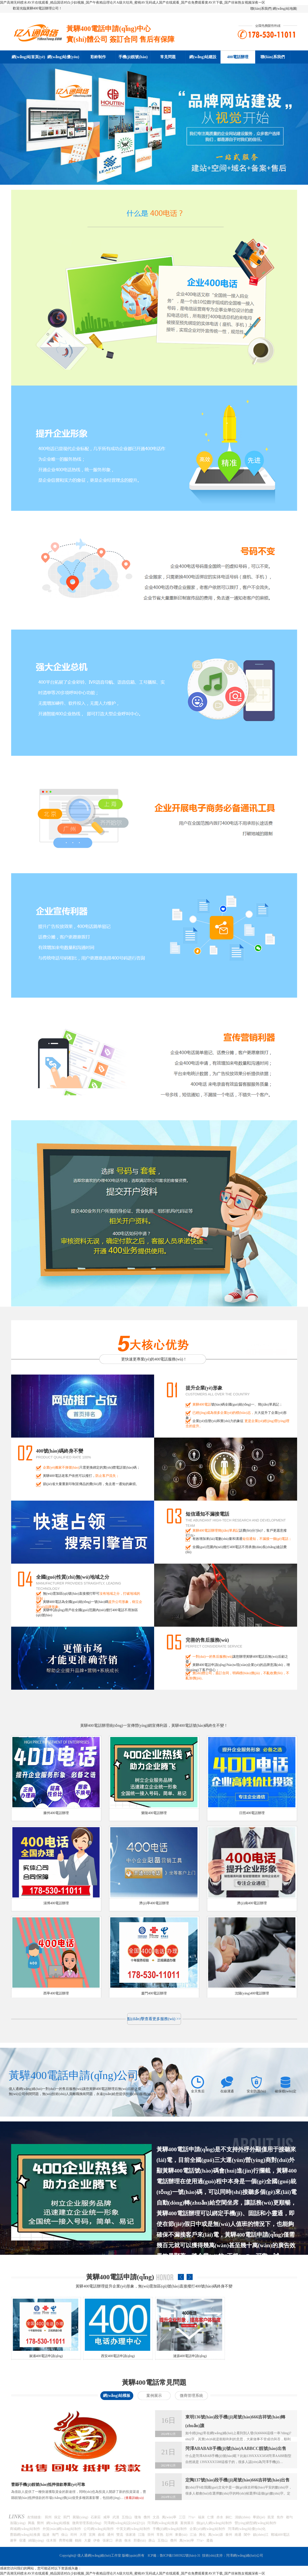  I want to click on 東臺(tái), so click(181, 2534).